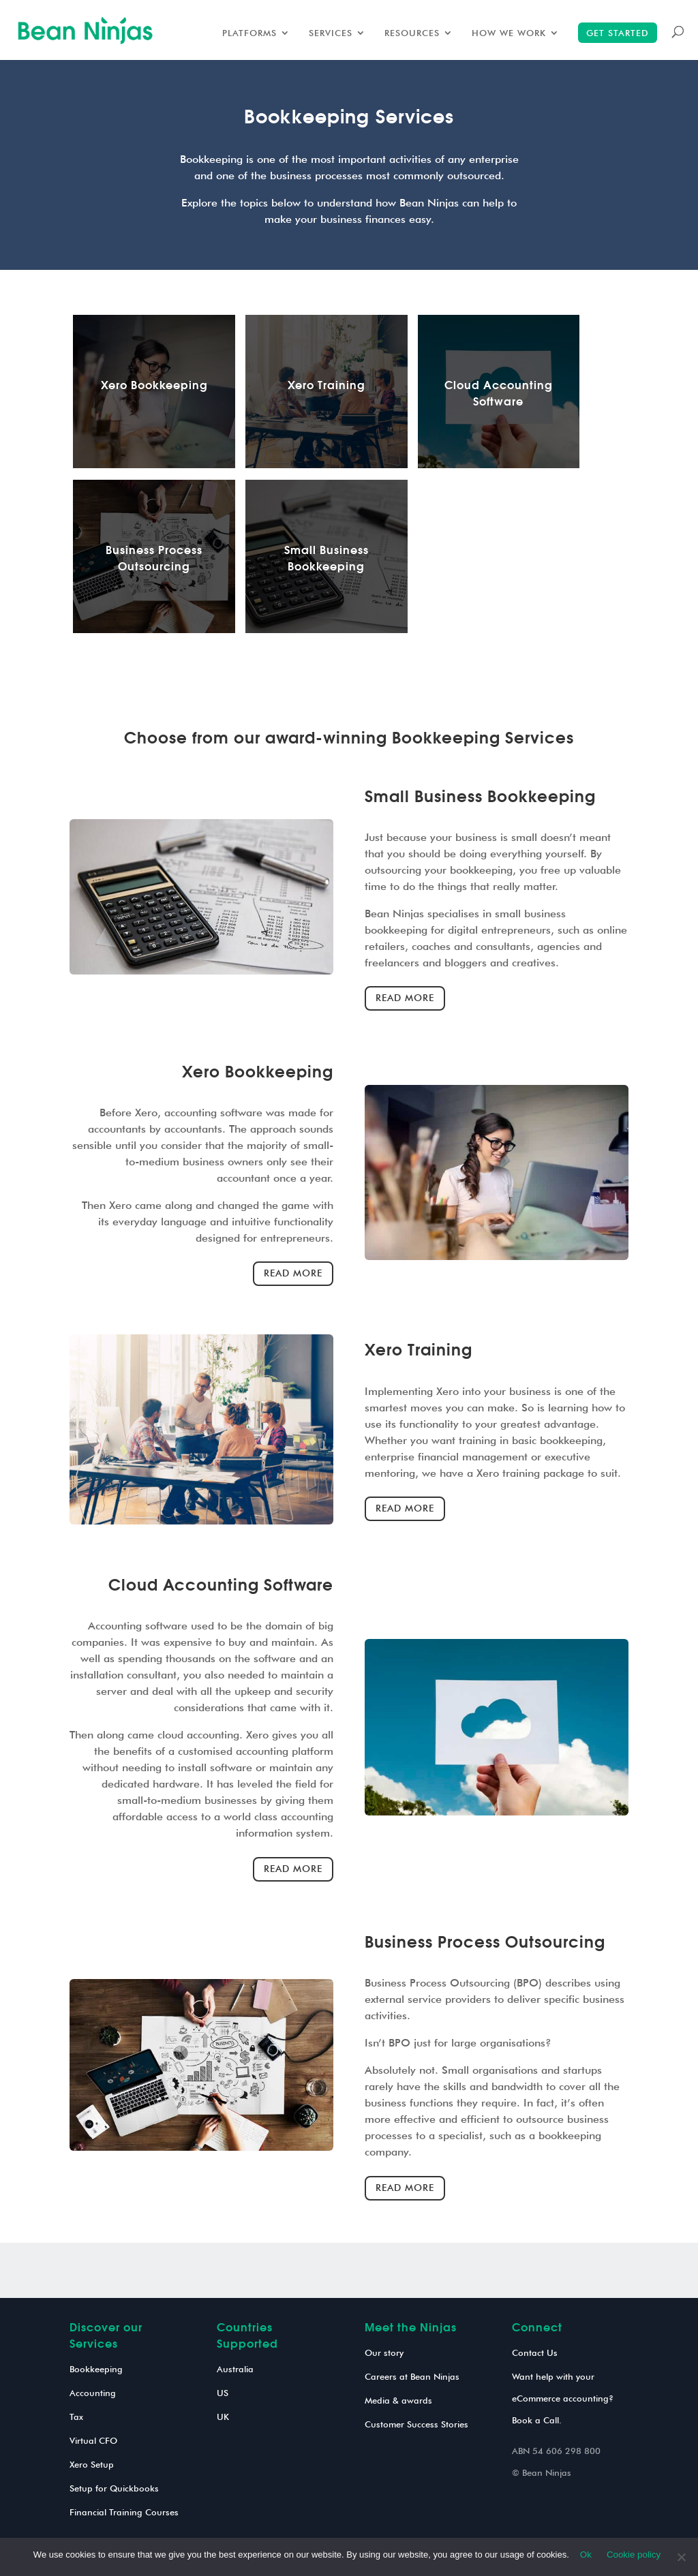 This screenshot has height=2576, width=698. I want to click on Get started, so click(617, 32).